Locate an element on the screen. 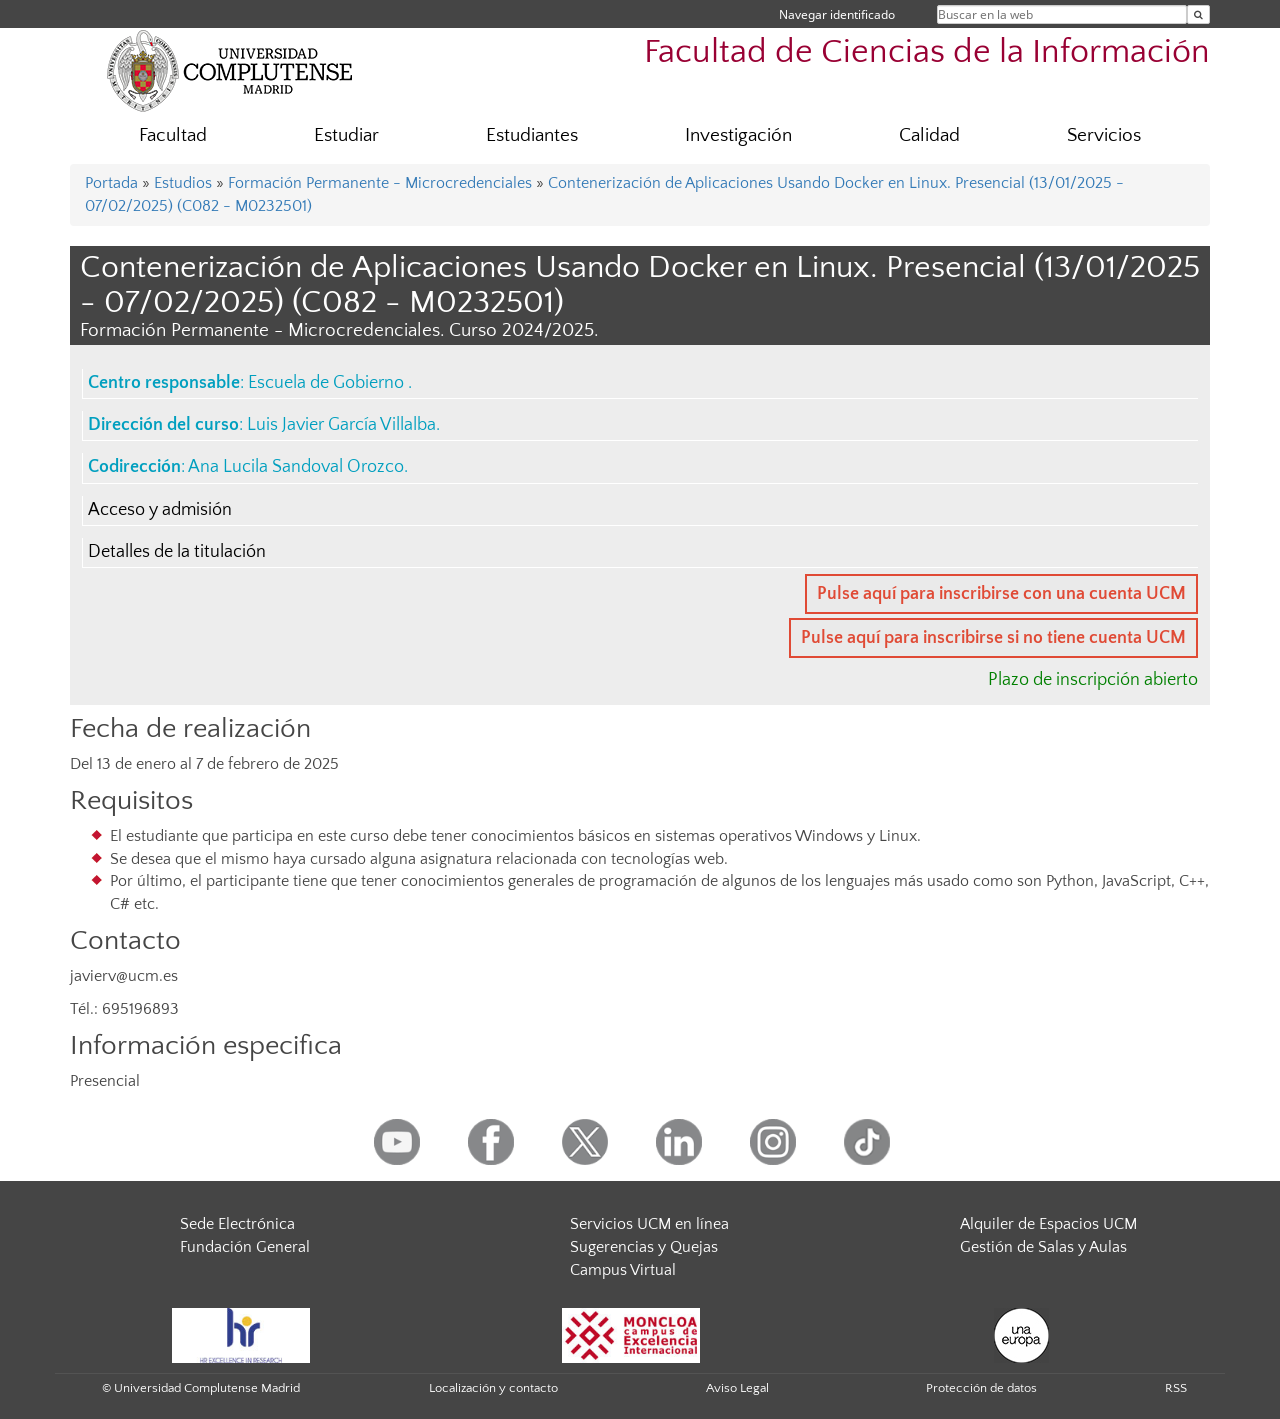 Image resolution: width=1280 pixels, height=1419 pixels. Pulse aquí para inscribirse si no tiene cuenta UCM is located at coordinates (993, 638).